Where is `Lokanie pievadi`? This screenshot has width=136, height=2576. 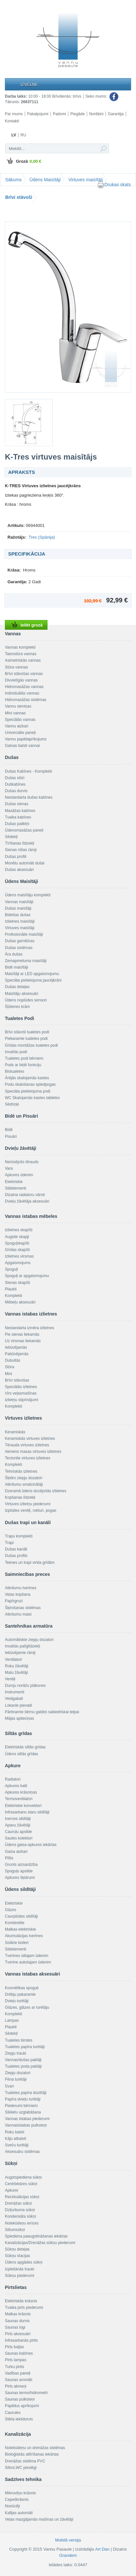 Lokanie pievadi is located at coordinates (18, 1705).